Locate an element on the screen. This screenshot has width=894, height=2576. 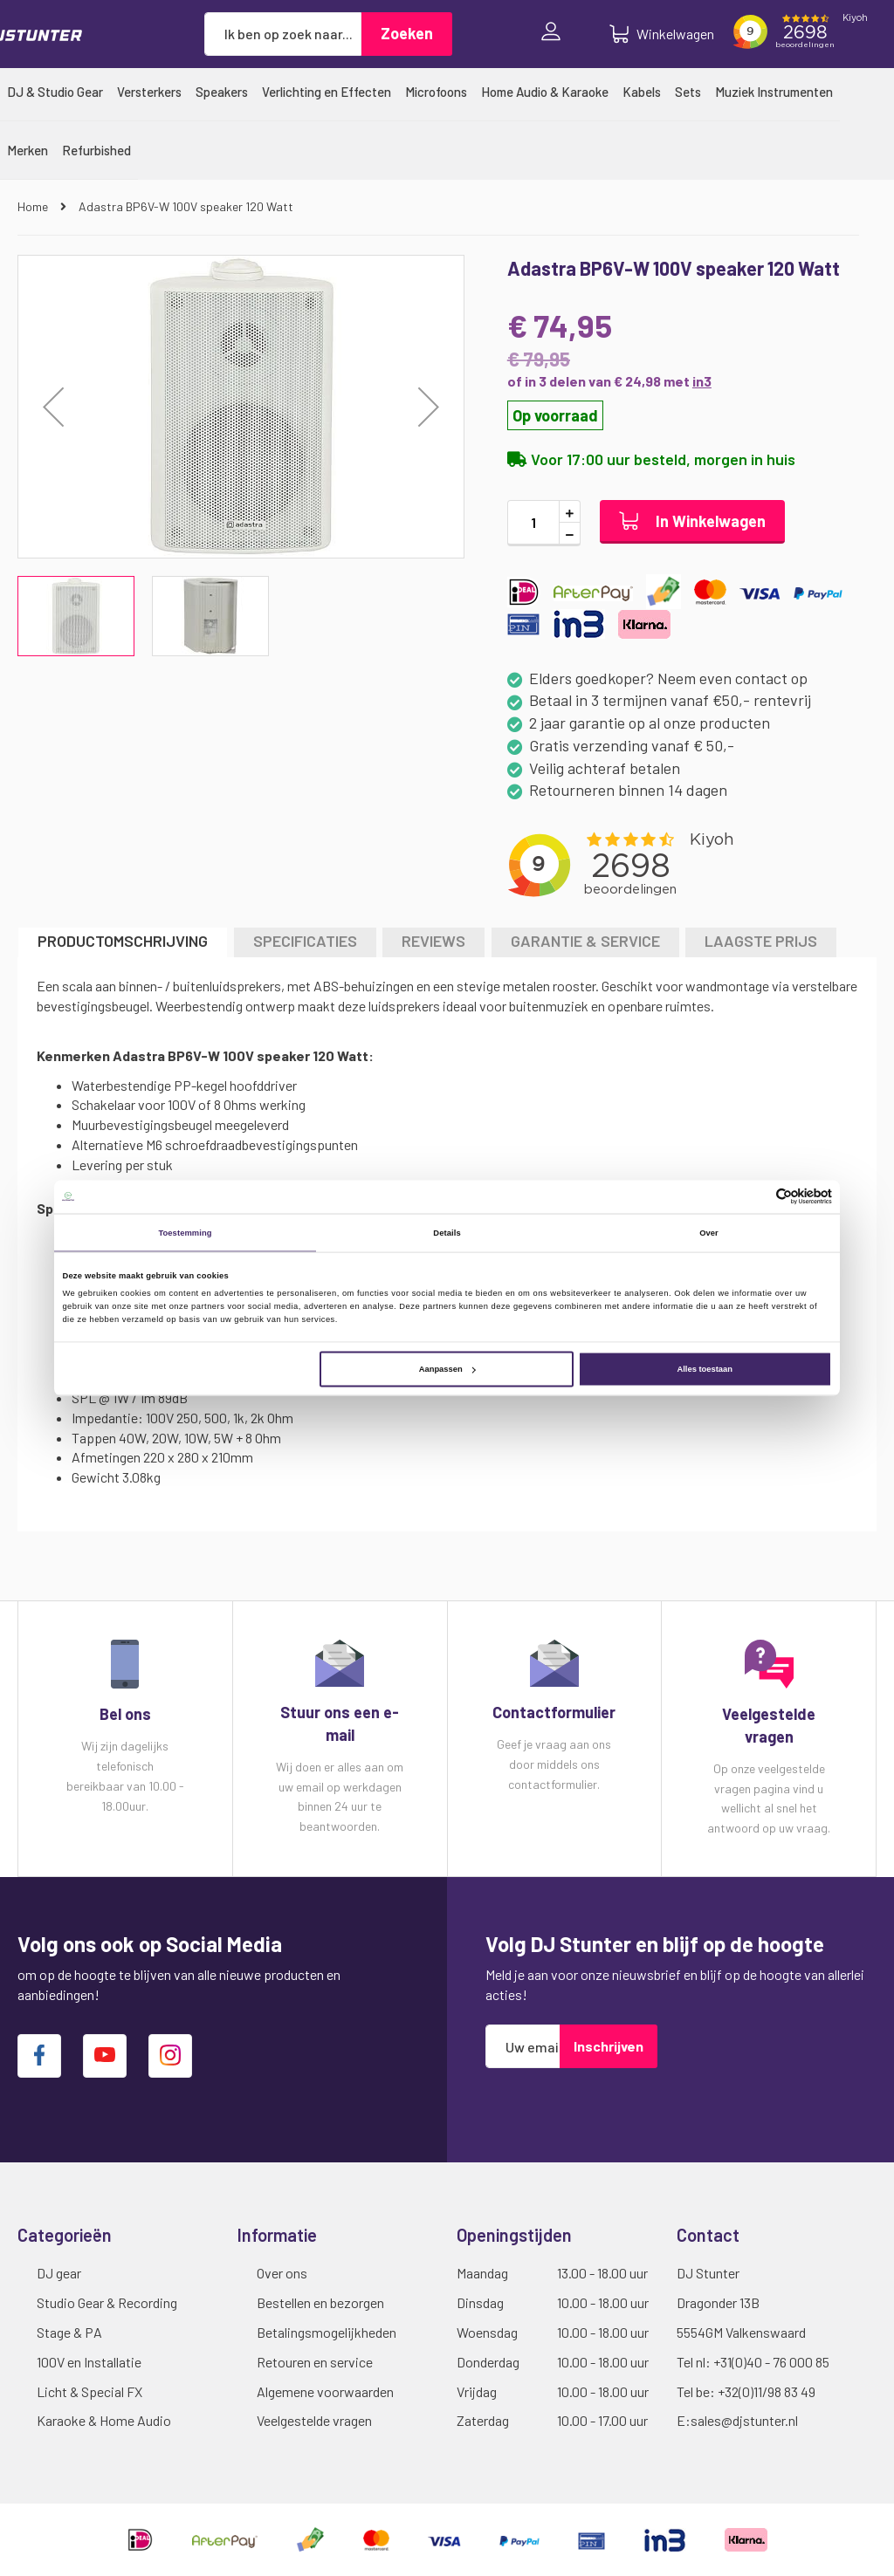
sales@djstunter.nl is located at coordinates (744, 2420).